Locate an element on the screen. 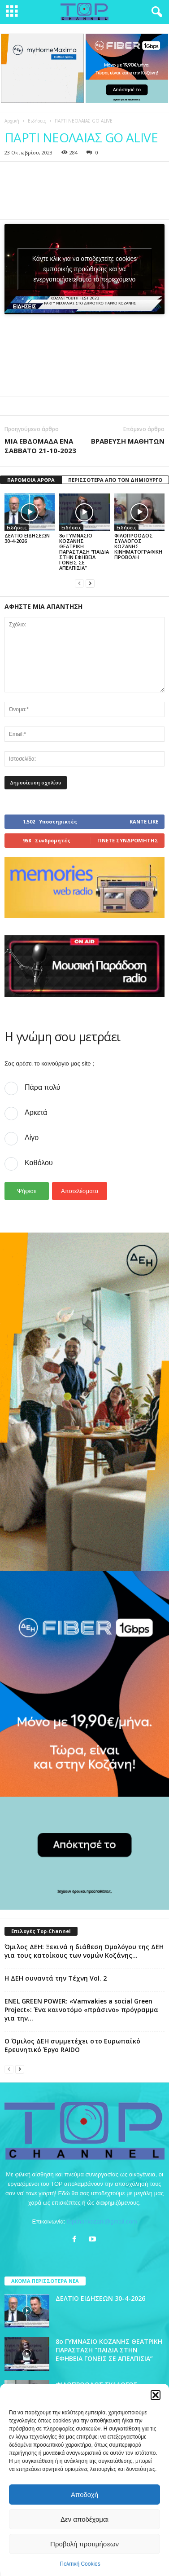 This screenshot has height=2576, width=169. Πολιτική Cookies is located at coordinates (80, 2564).